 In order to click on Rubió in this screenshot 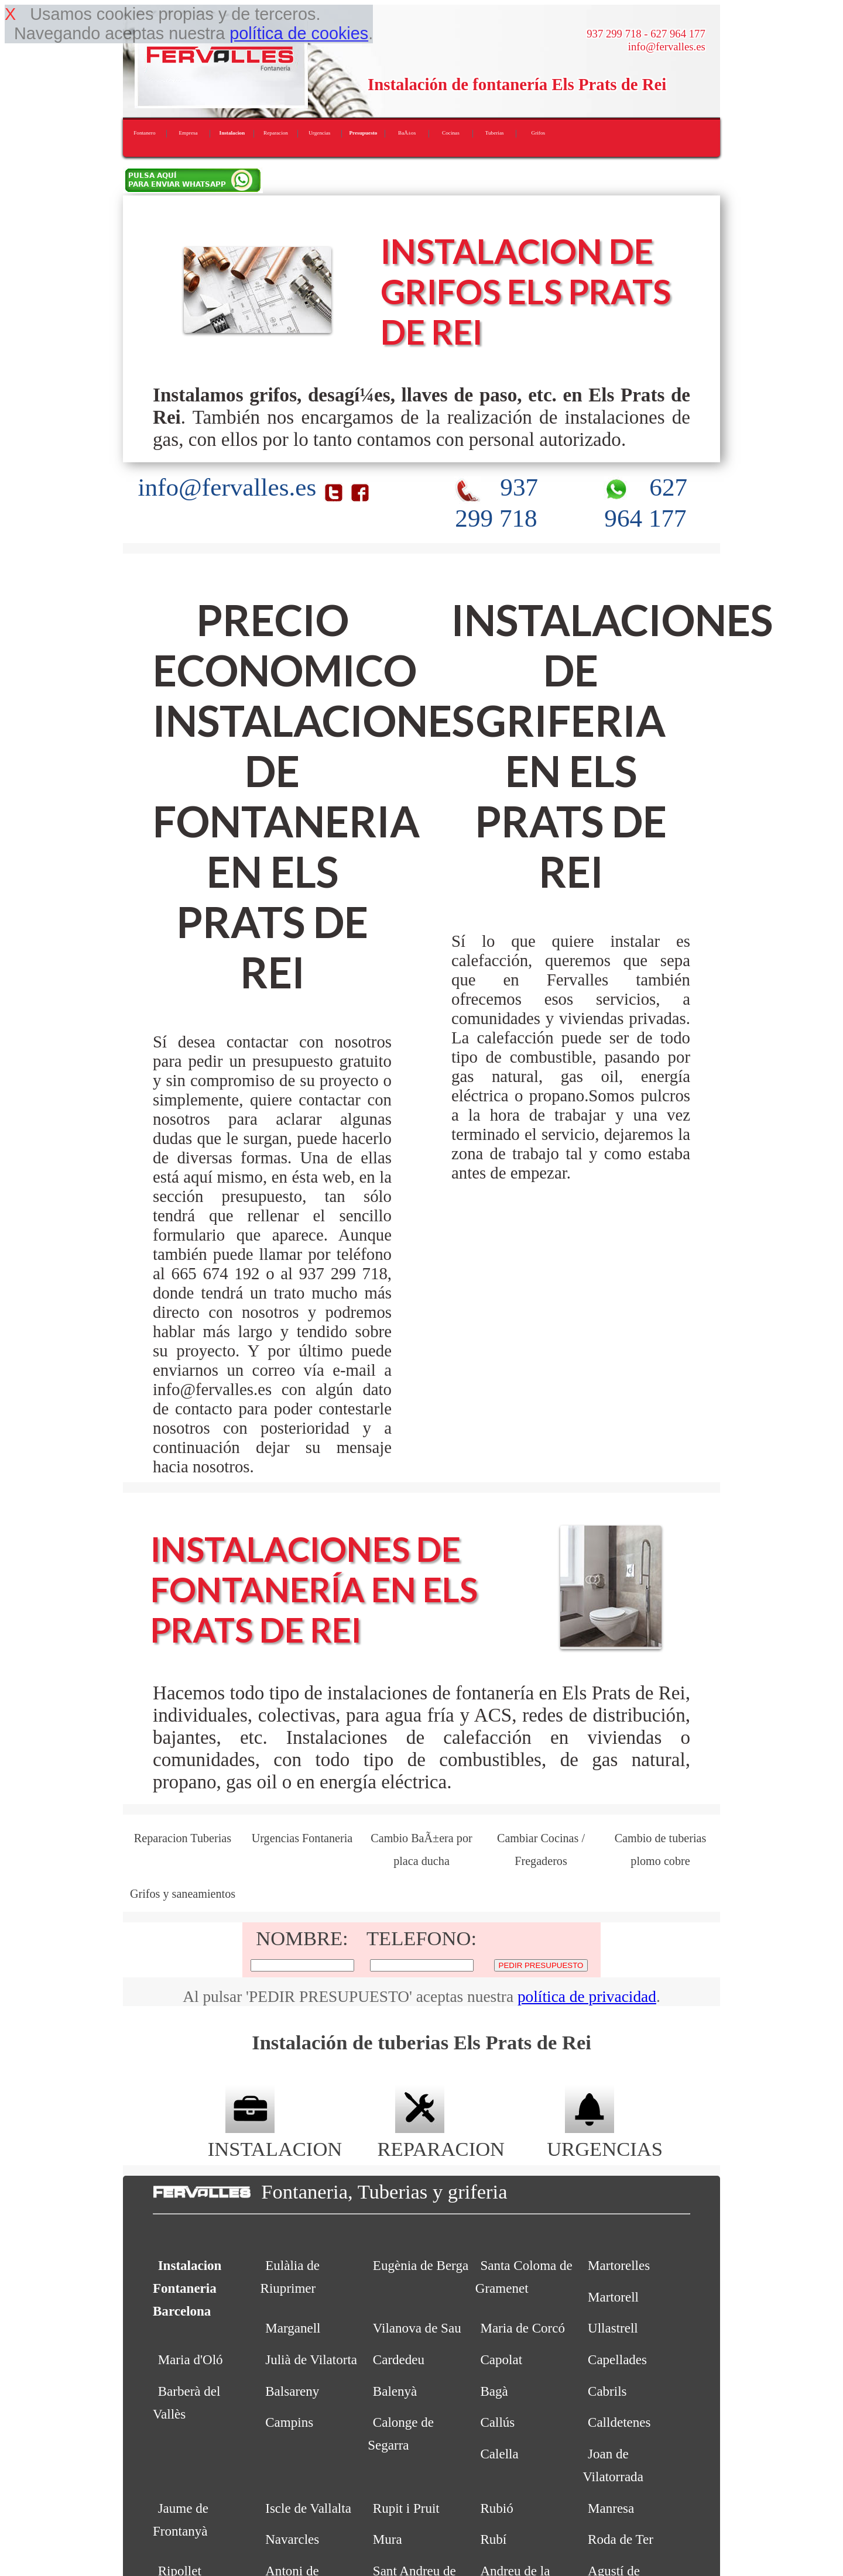, I will do `click(496, 2508)`.